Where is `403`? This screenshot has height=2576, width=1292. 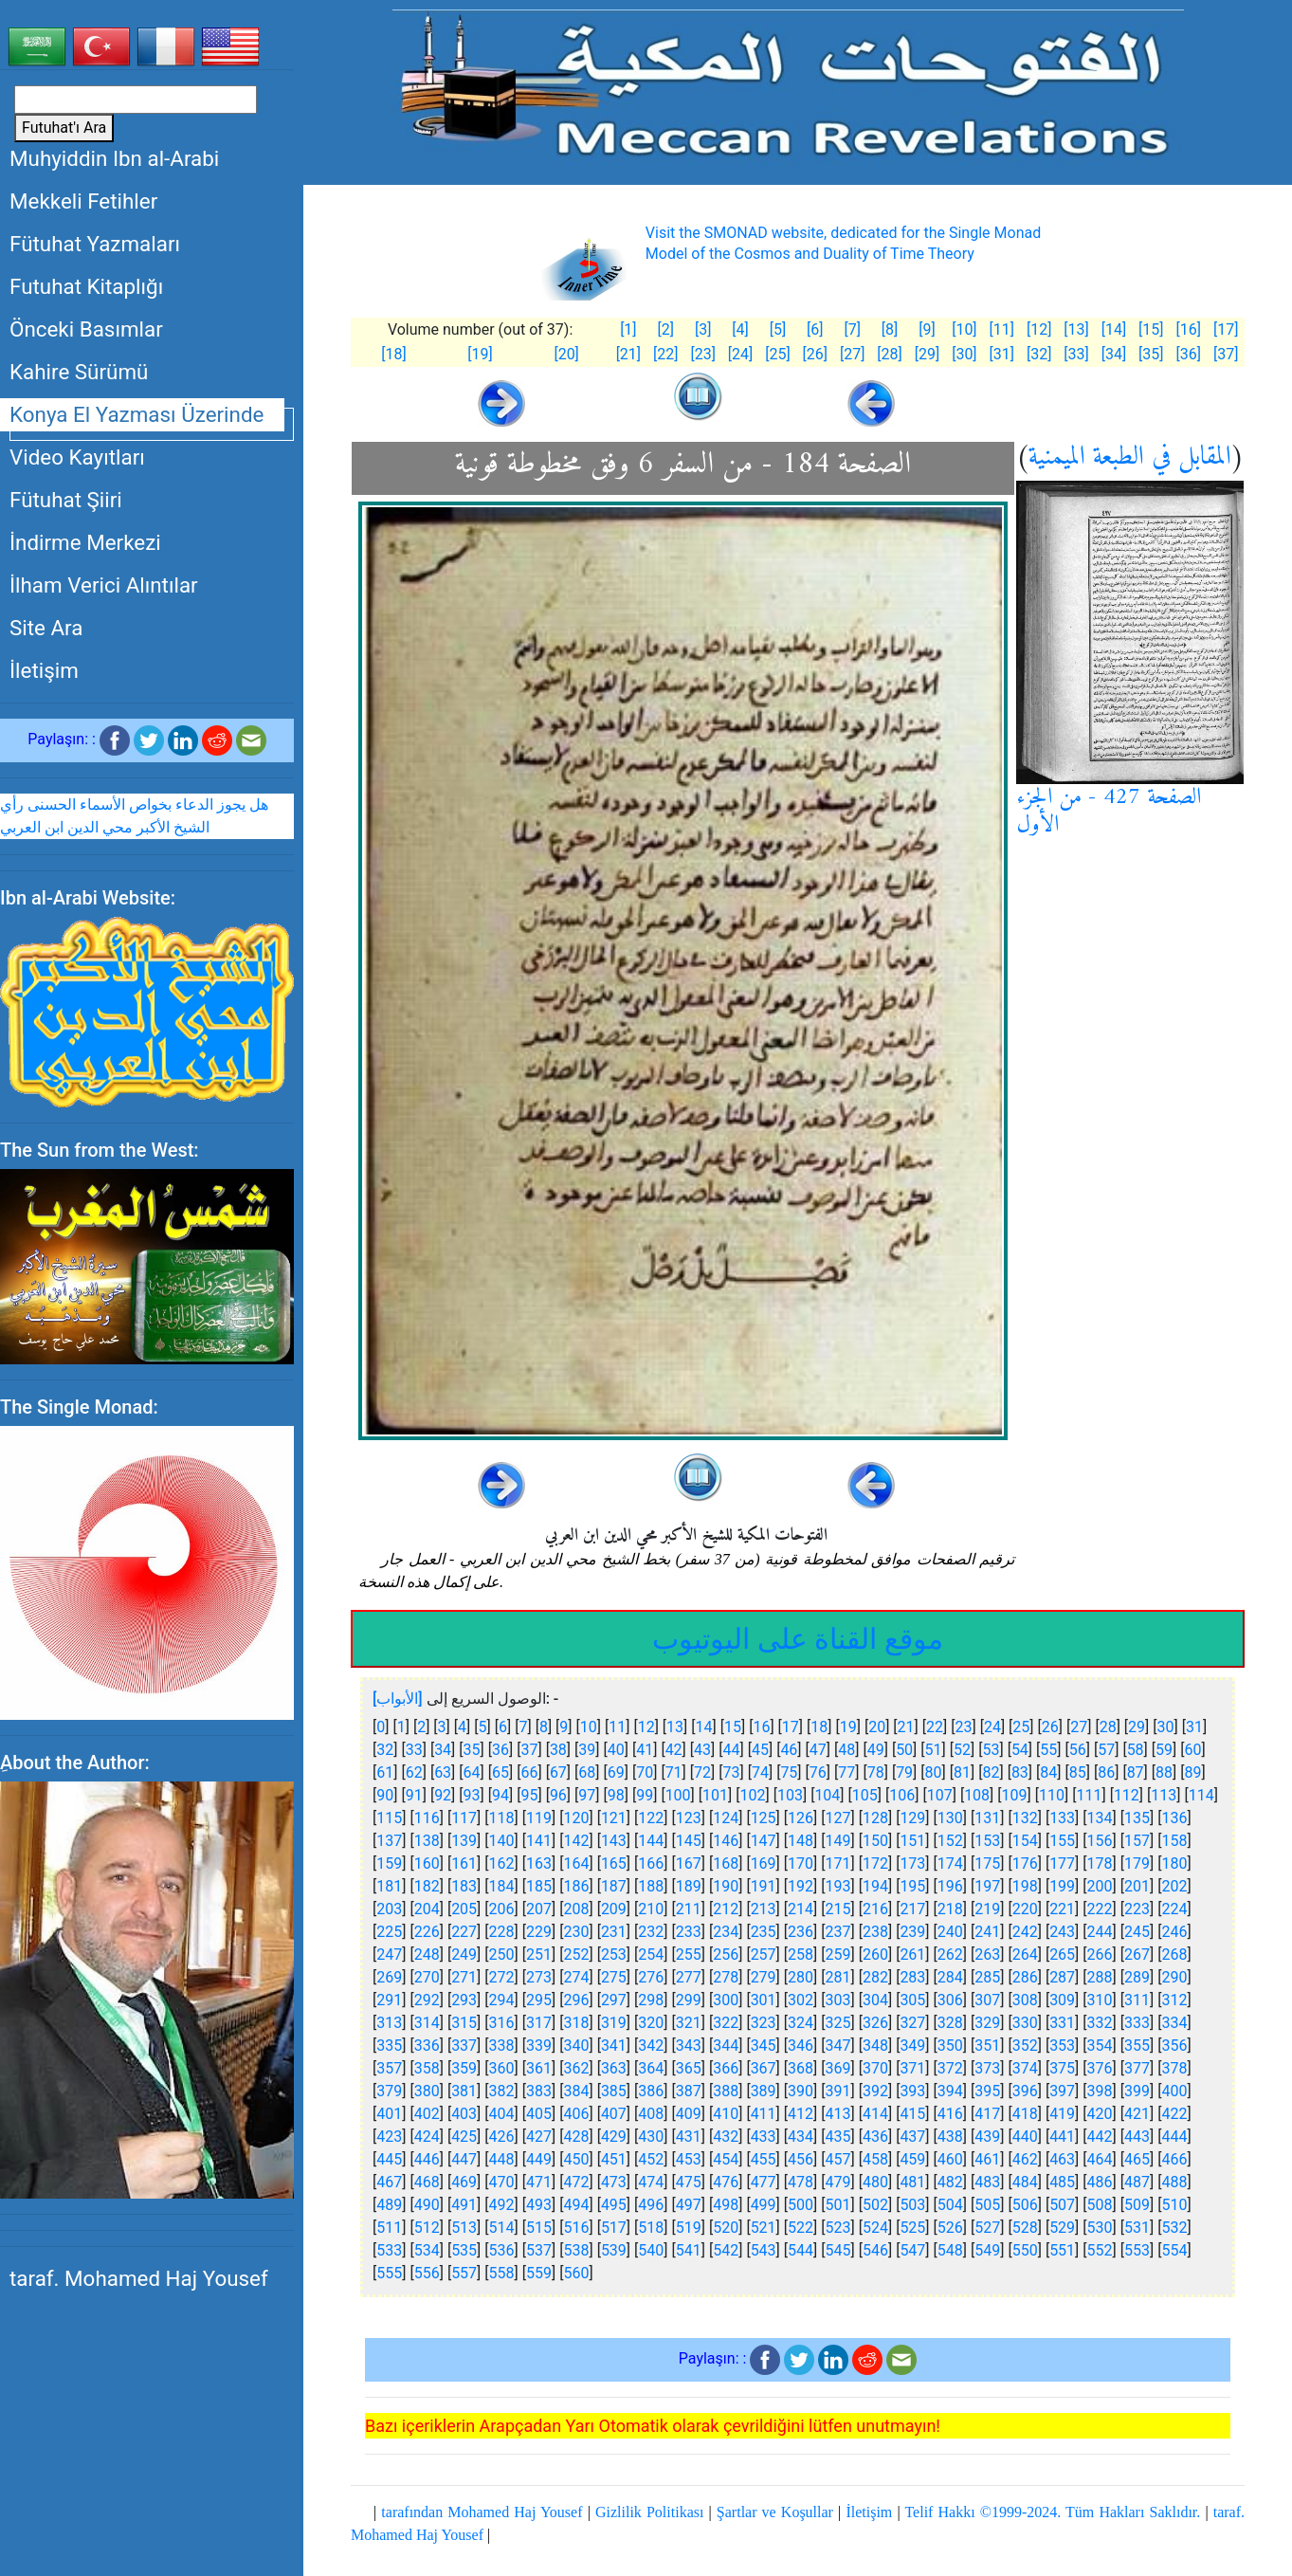 403 is located at coordinates (464, 2114).